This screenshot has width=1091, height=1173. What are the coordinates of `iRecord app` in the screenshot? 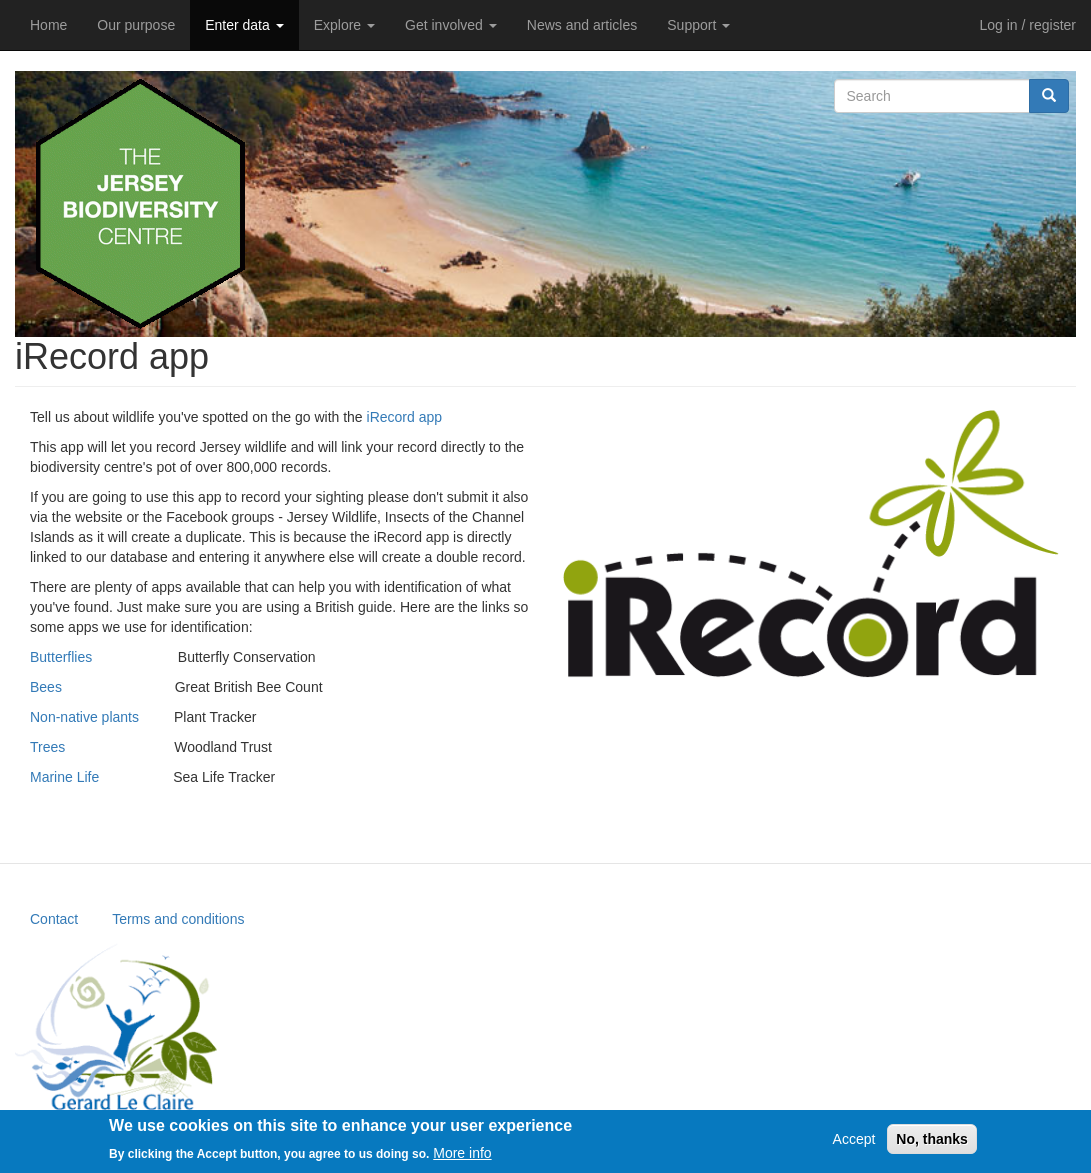 It's located at (405, 417).